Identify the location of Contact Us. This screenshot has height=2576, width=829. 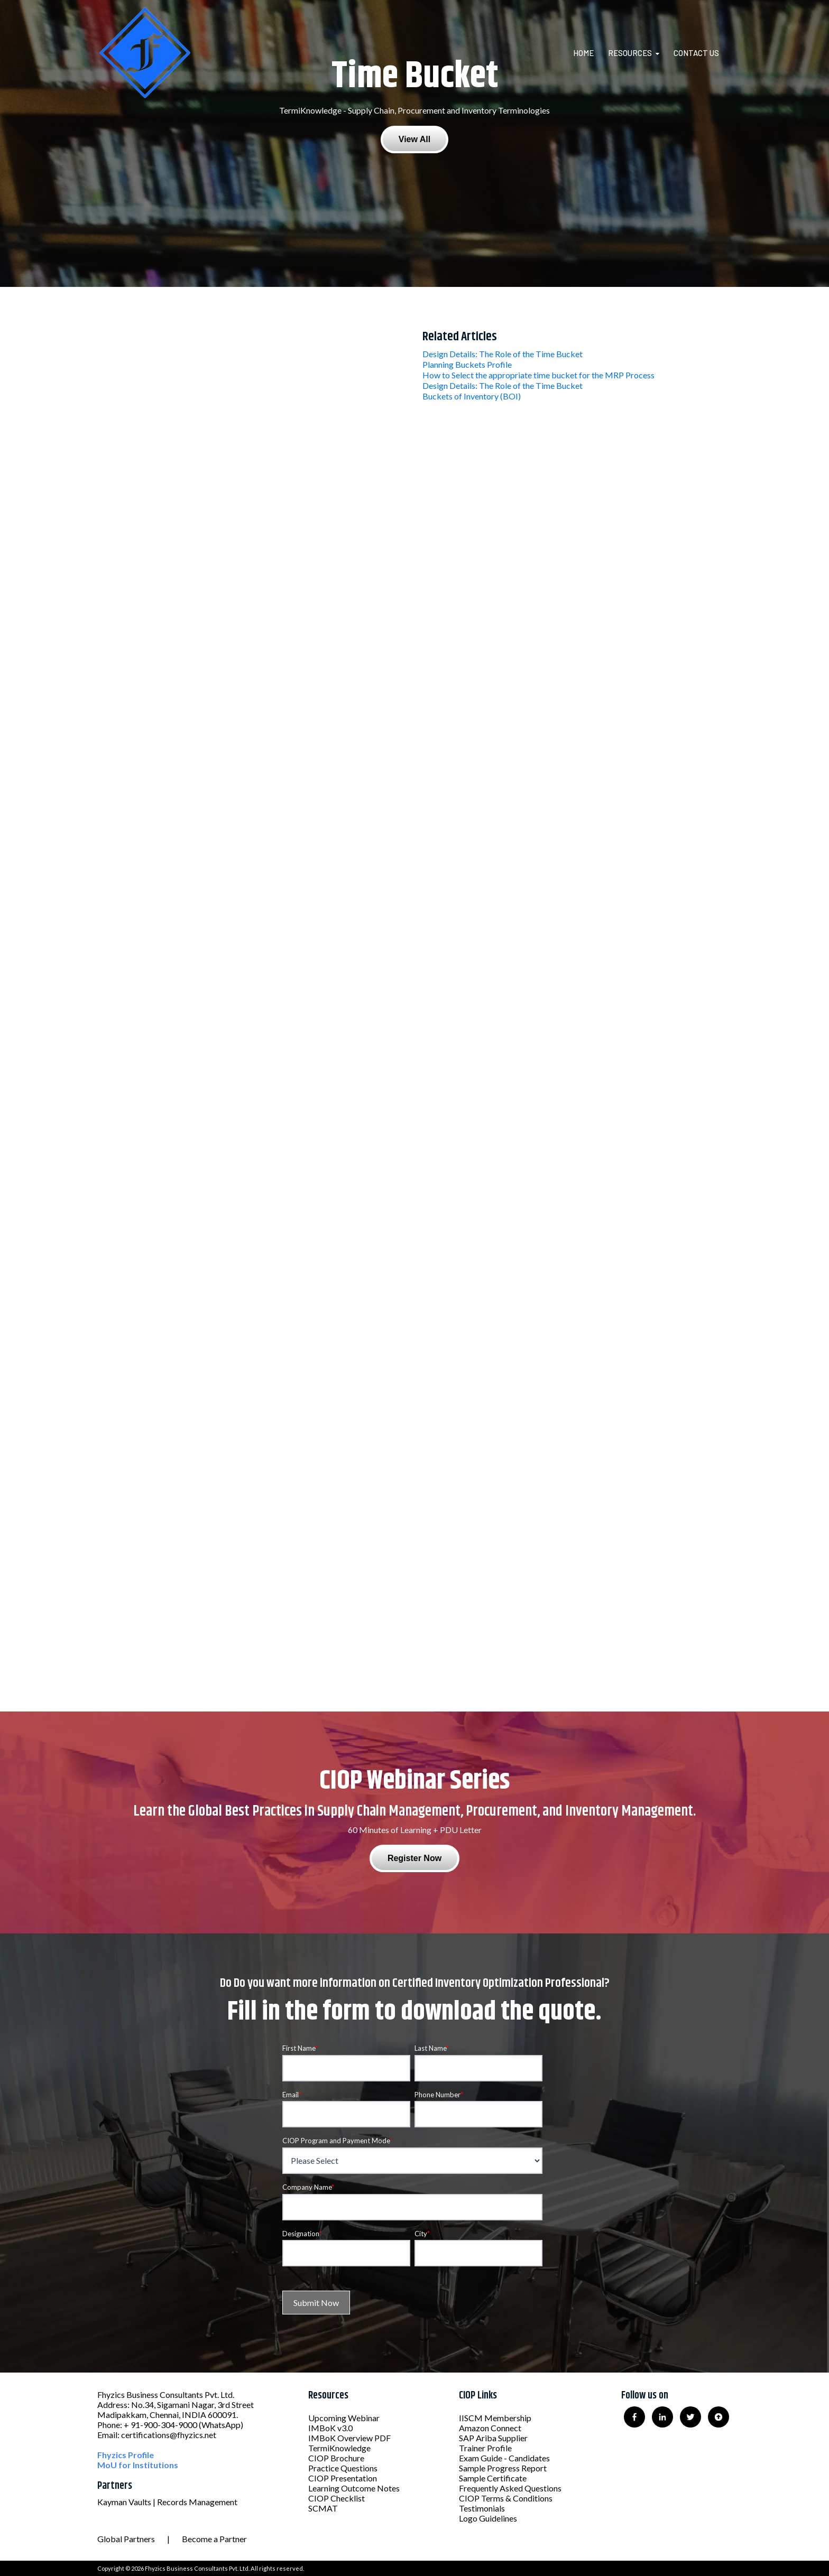
(696, 53).